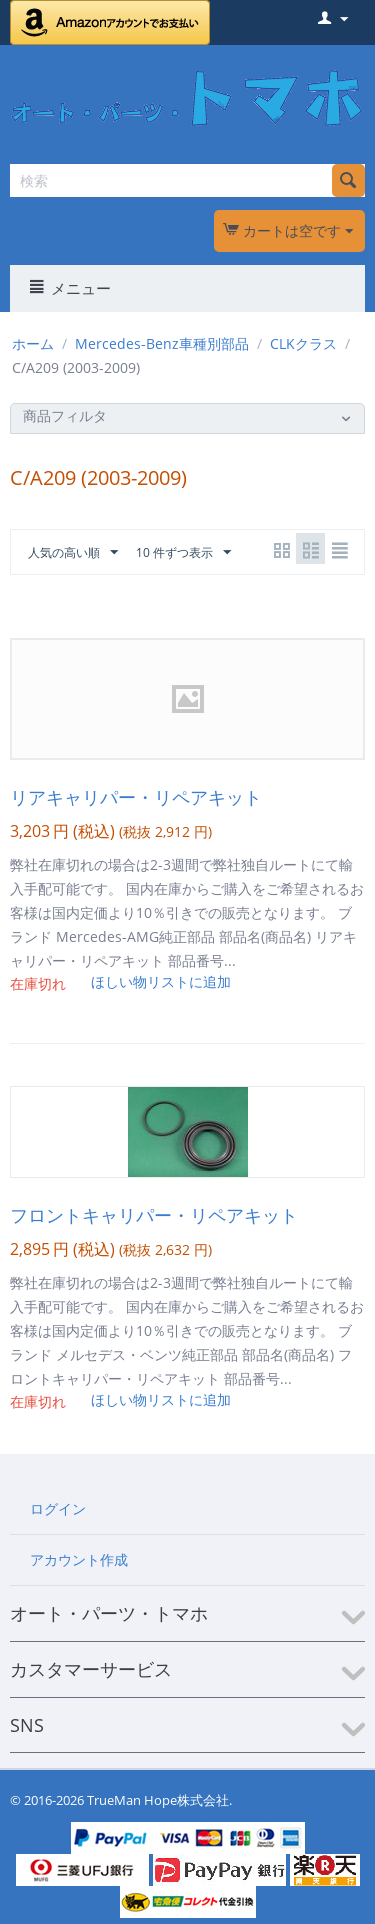 Image resolution: width=375 pixels, height=1924 pixels. What do you see at coordinates (33, 343) in the screenshot?
I see `ホーム` at bounding box center [33, 343].